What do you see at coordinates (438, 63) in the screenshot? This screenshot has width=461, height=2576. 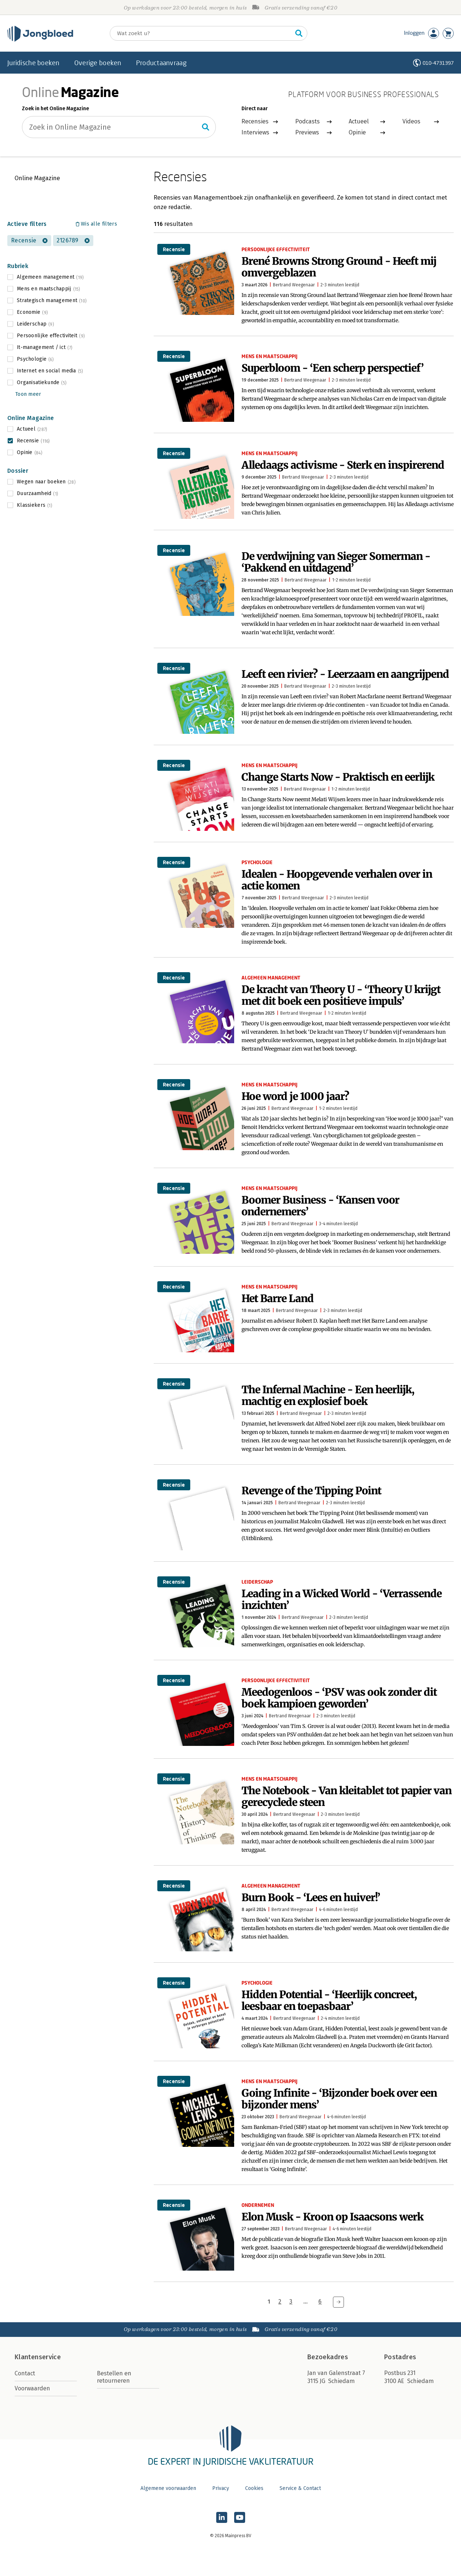 I see `010-4731397` at bounding box center [438, 63].